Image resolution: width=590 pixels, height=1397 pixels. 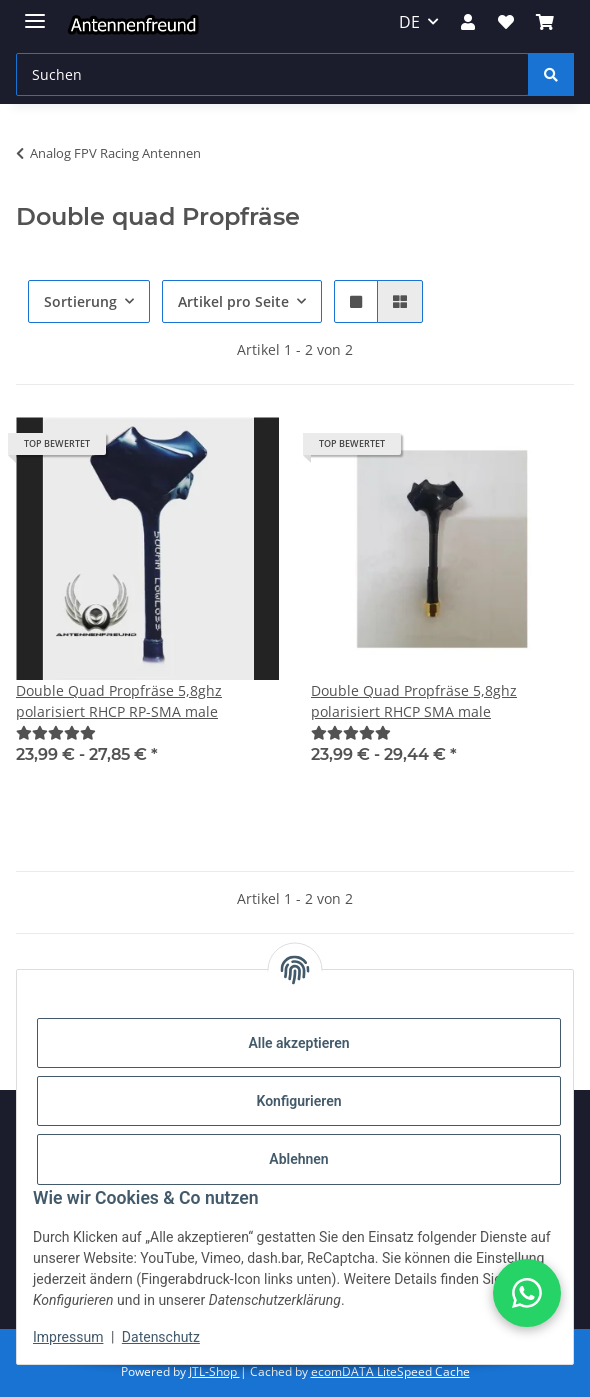 What do you see at coordinates (161, 1337) in the screenshot?
I see `Datenschutz` at bounding box center [161, 1337].